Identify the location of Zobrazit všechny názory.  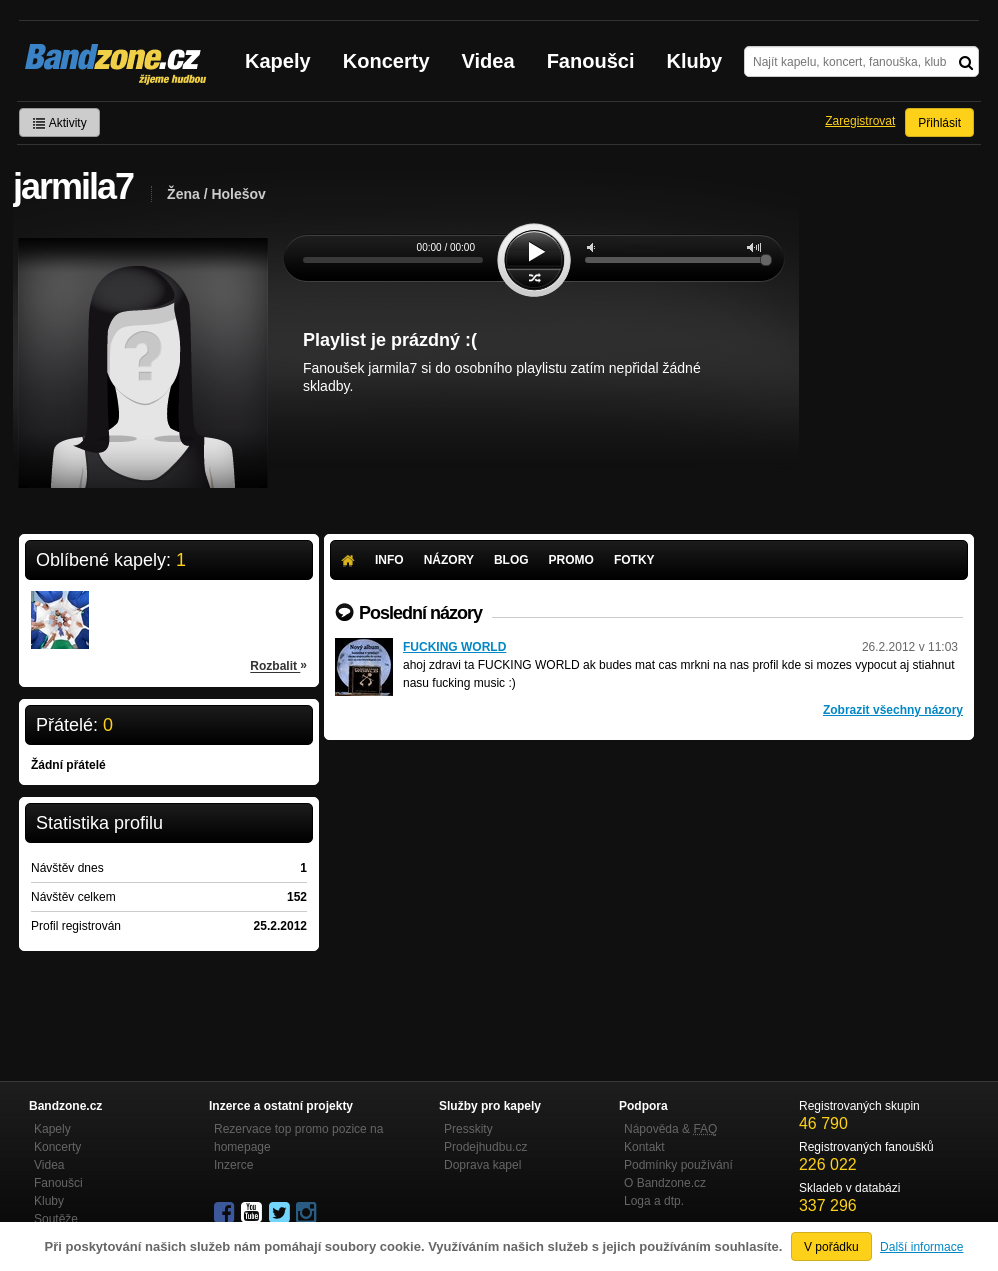
(893, 710).